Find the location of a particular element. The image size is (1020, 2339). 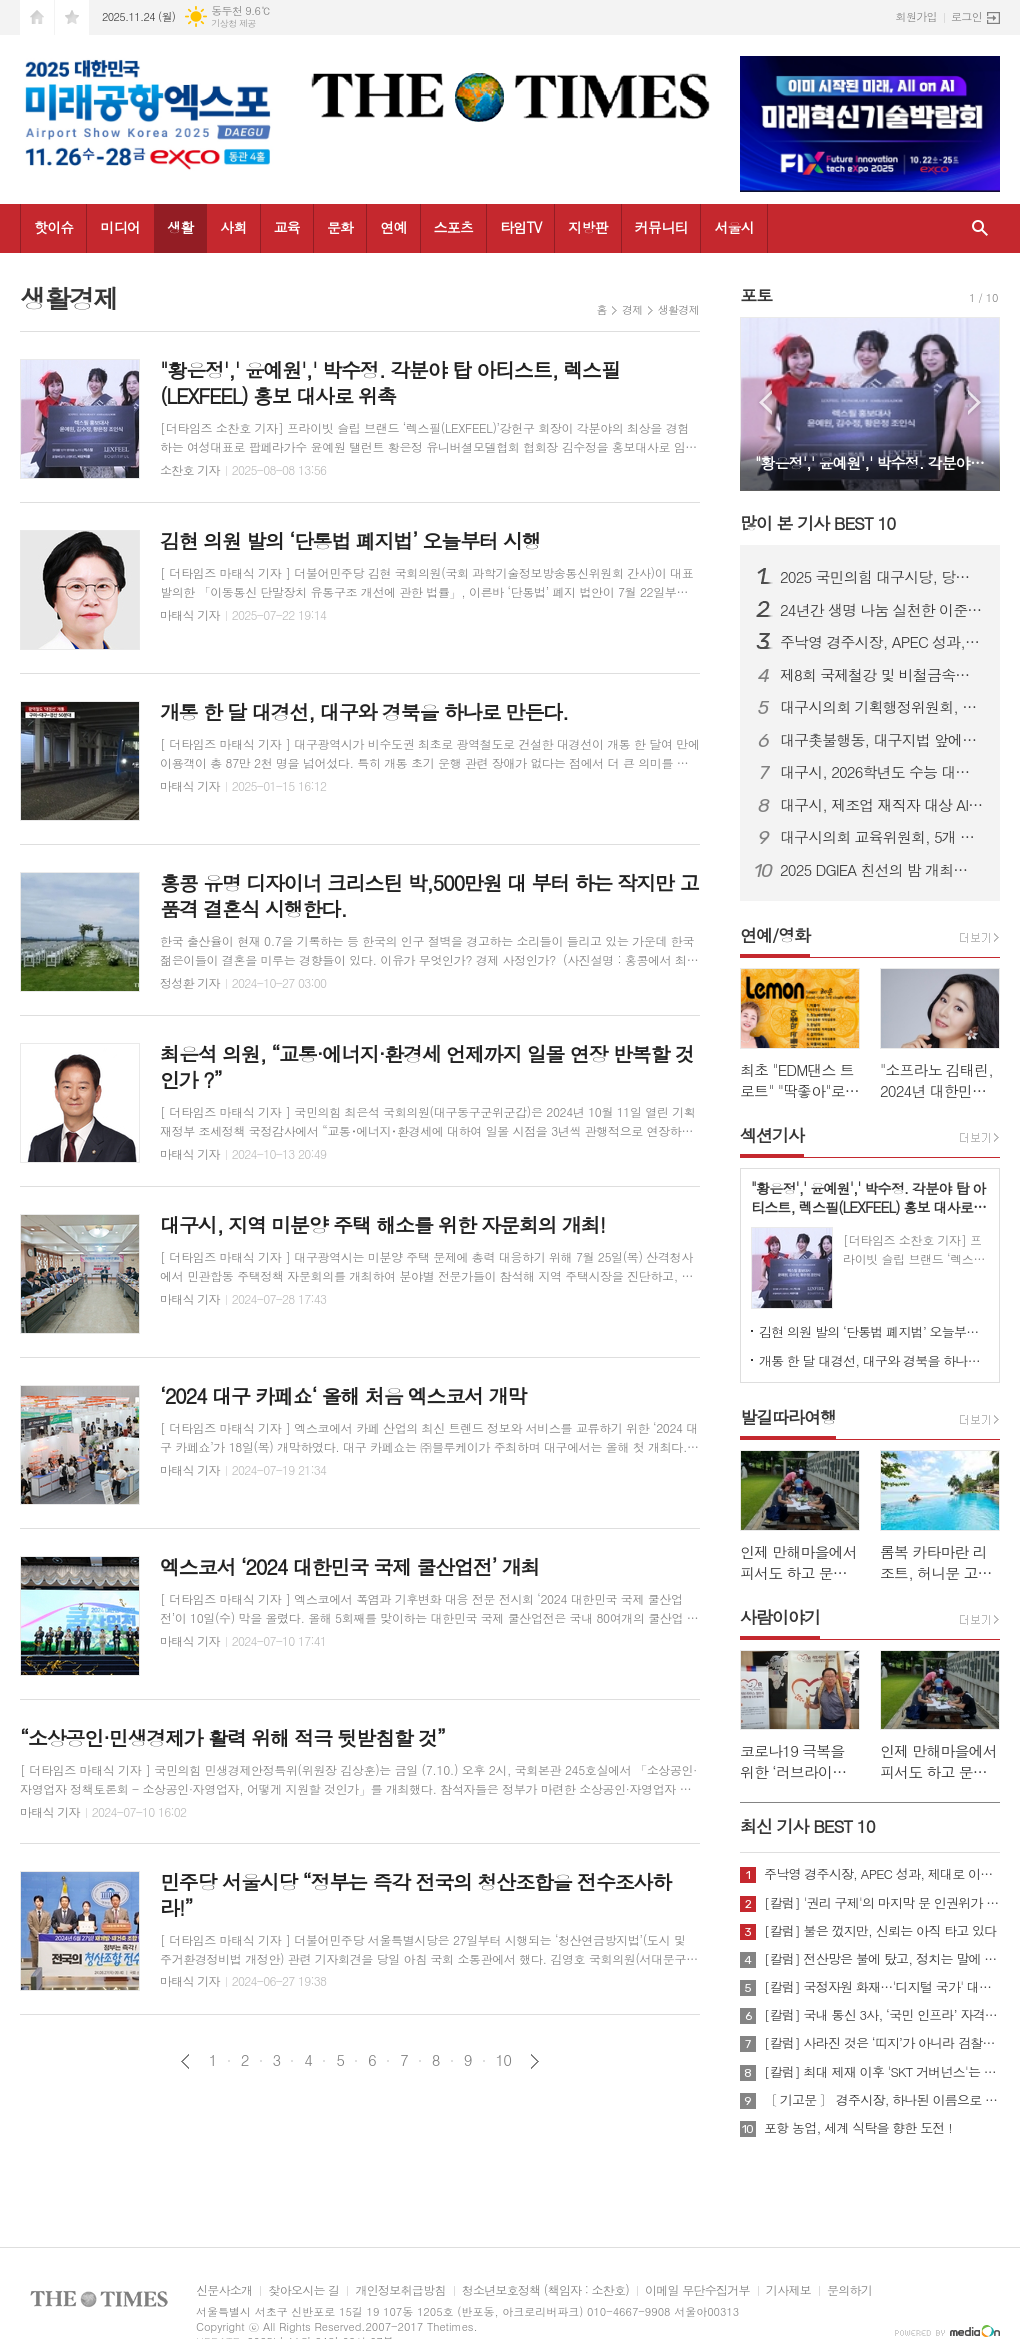

김현 의원 발의 ‘단통법 폐지법’ 오늘부터 시행 is located at coordinates (874, 1331).